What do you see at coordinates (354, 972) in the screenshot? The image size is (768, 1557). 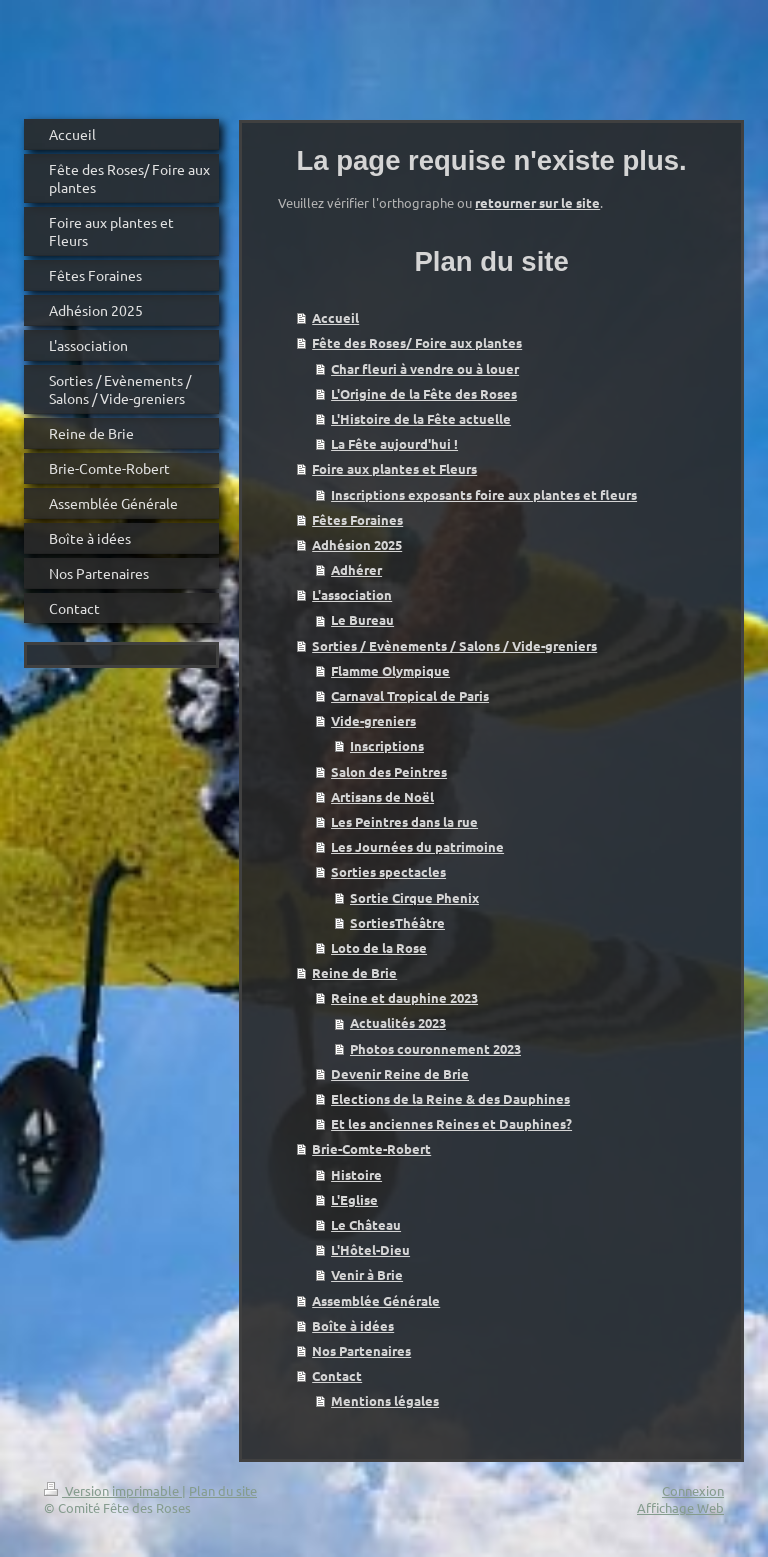 I see `Reine de Brie` at bounding box center [354, 972].